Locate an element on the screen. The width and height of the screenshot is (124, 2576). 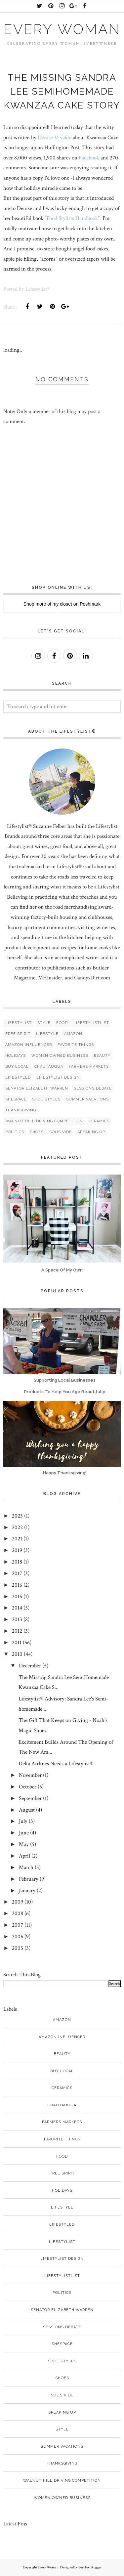
2014 is located at coordinates (17, 1607).